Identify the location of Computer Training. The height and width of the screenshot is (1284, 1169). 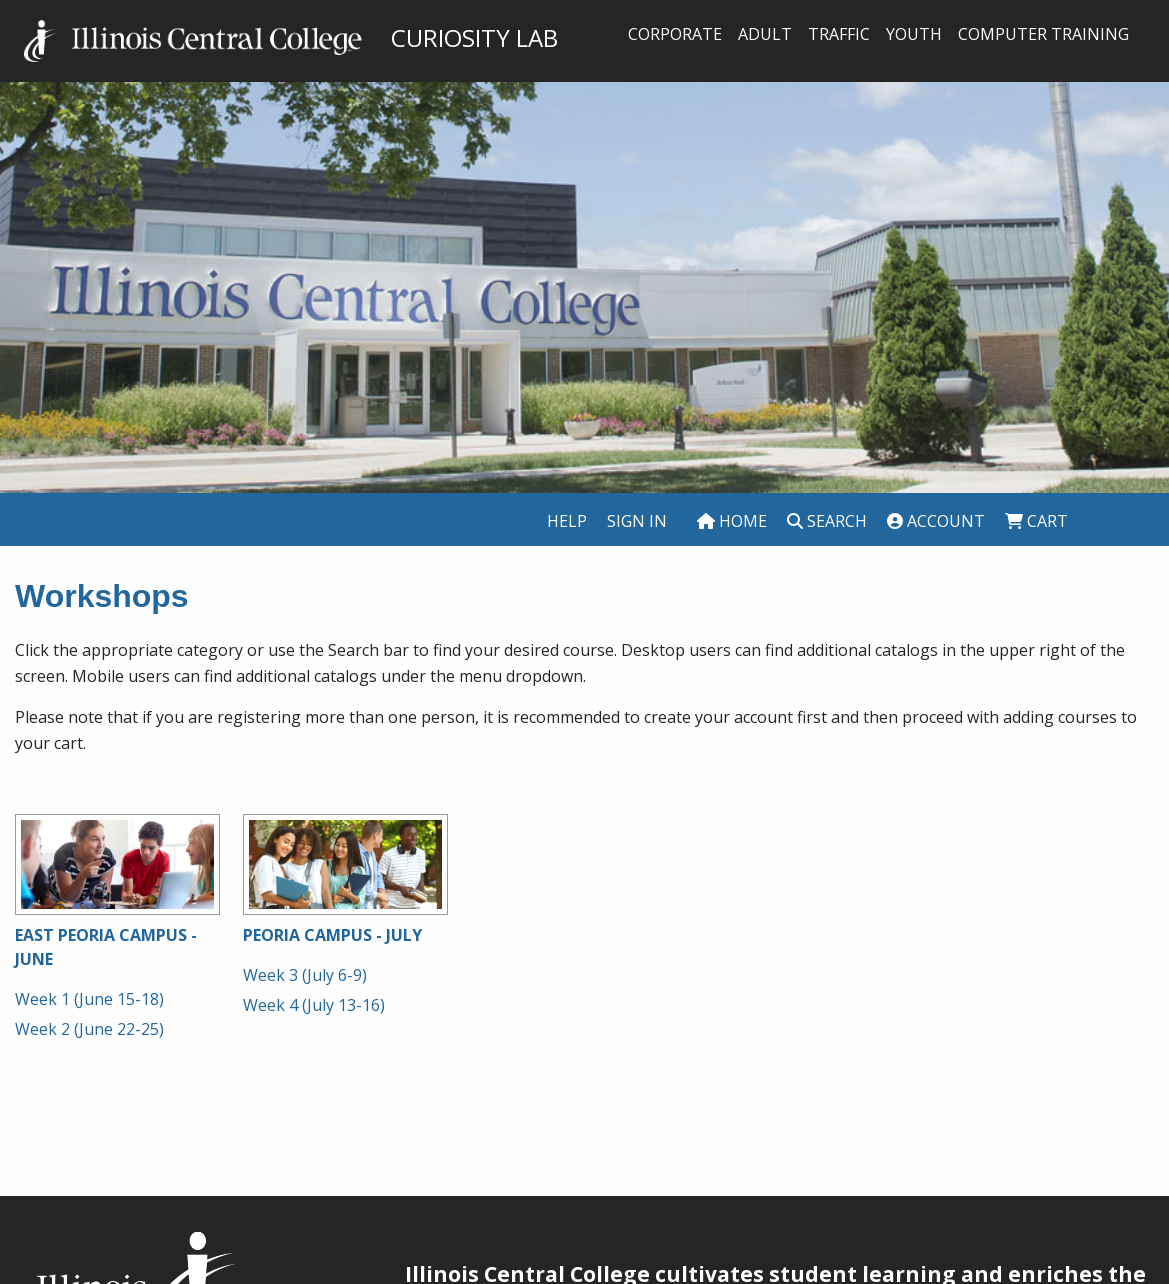
(1043, 34).